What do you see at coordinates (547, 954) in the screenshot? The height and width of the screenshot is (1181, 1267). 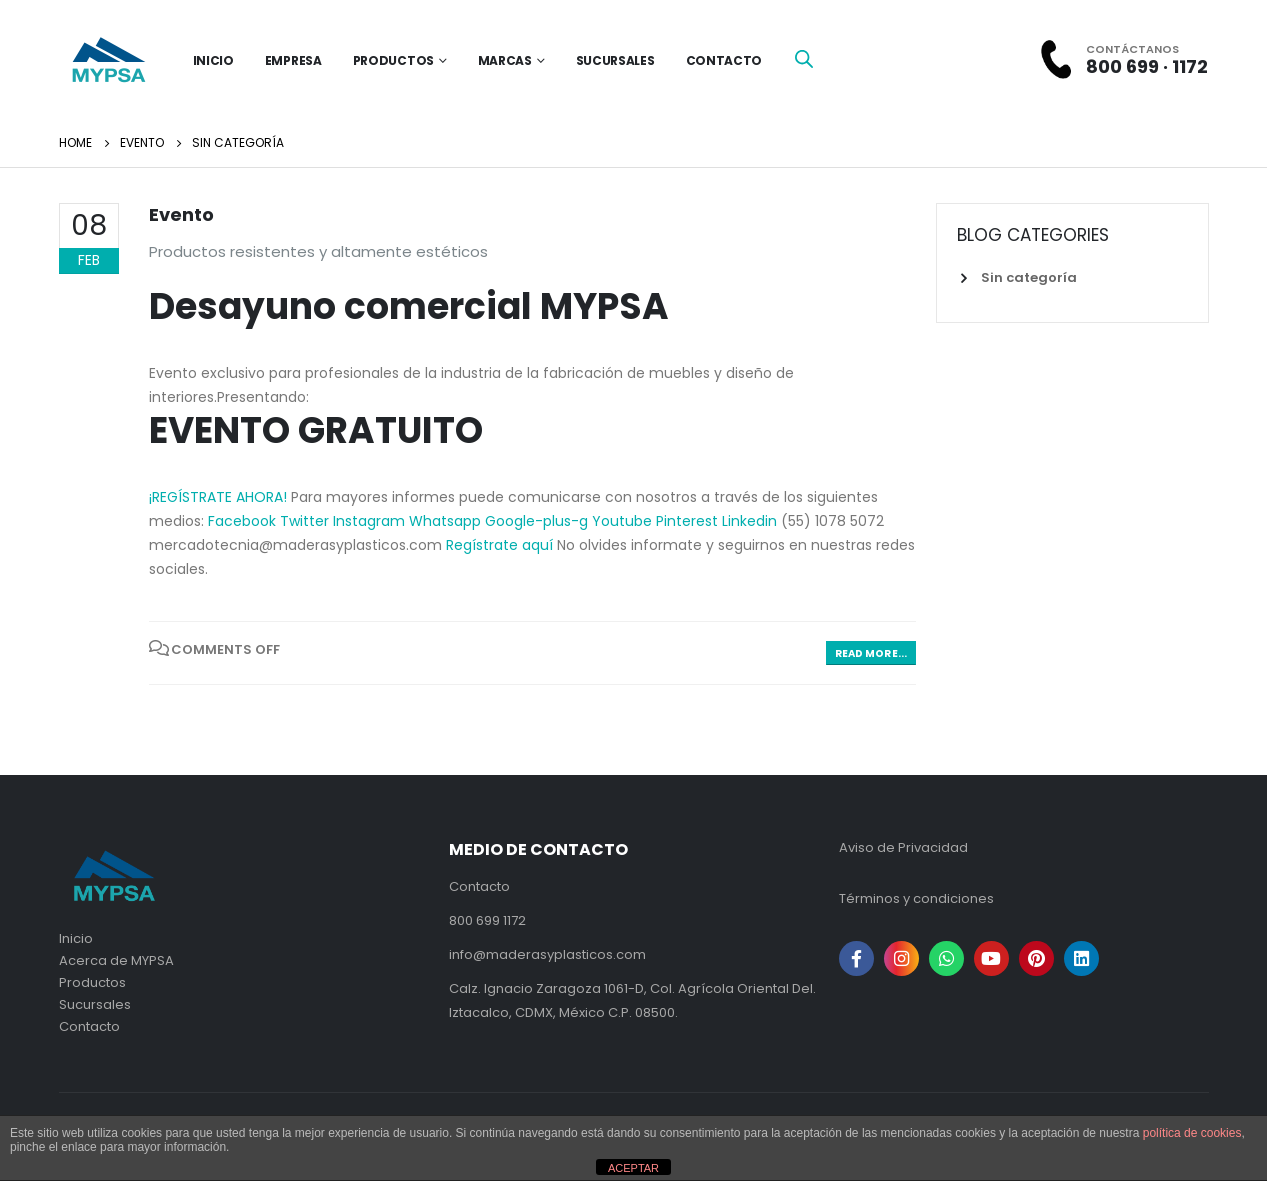 I see `info@maderasyplasticos.com` at bounding box center [547, 954].